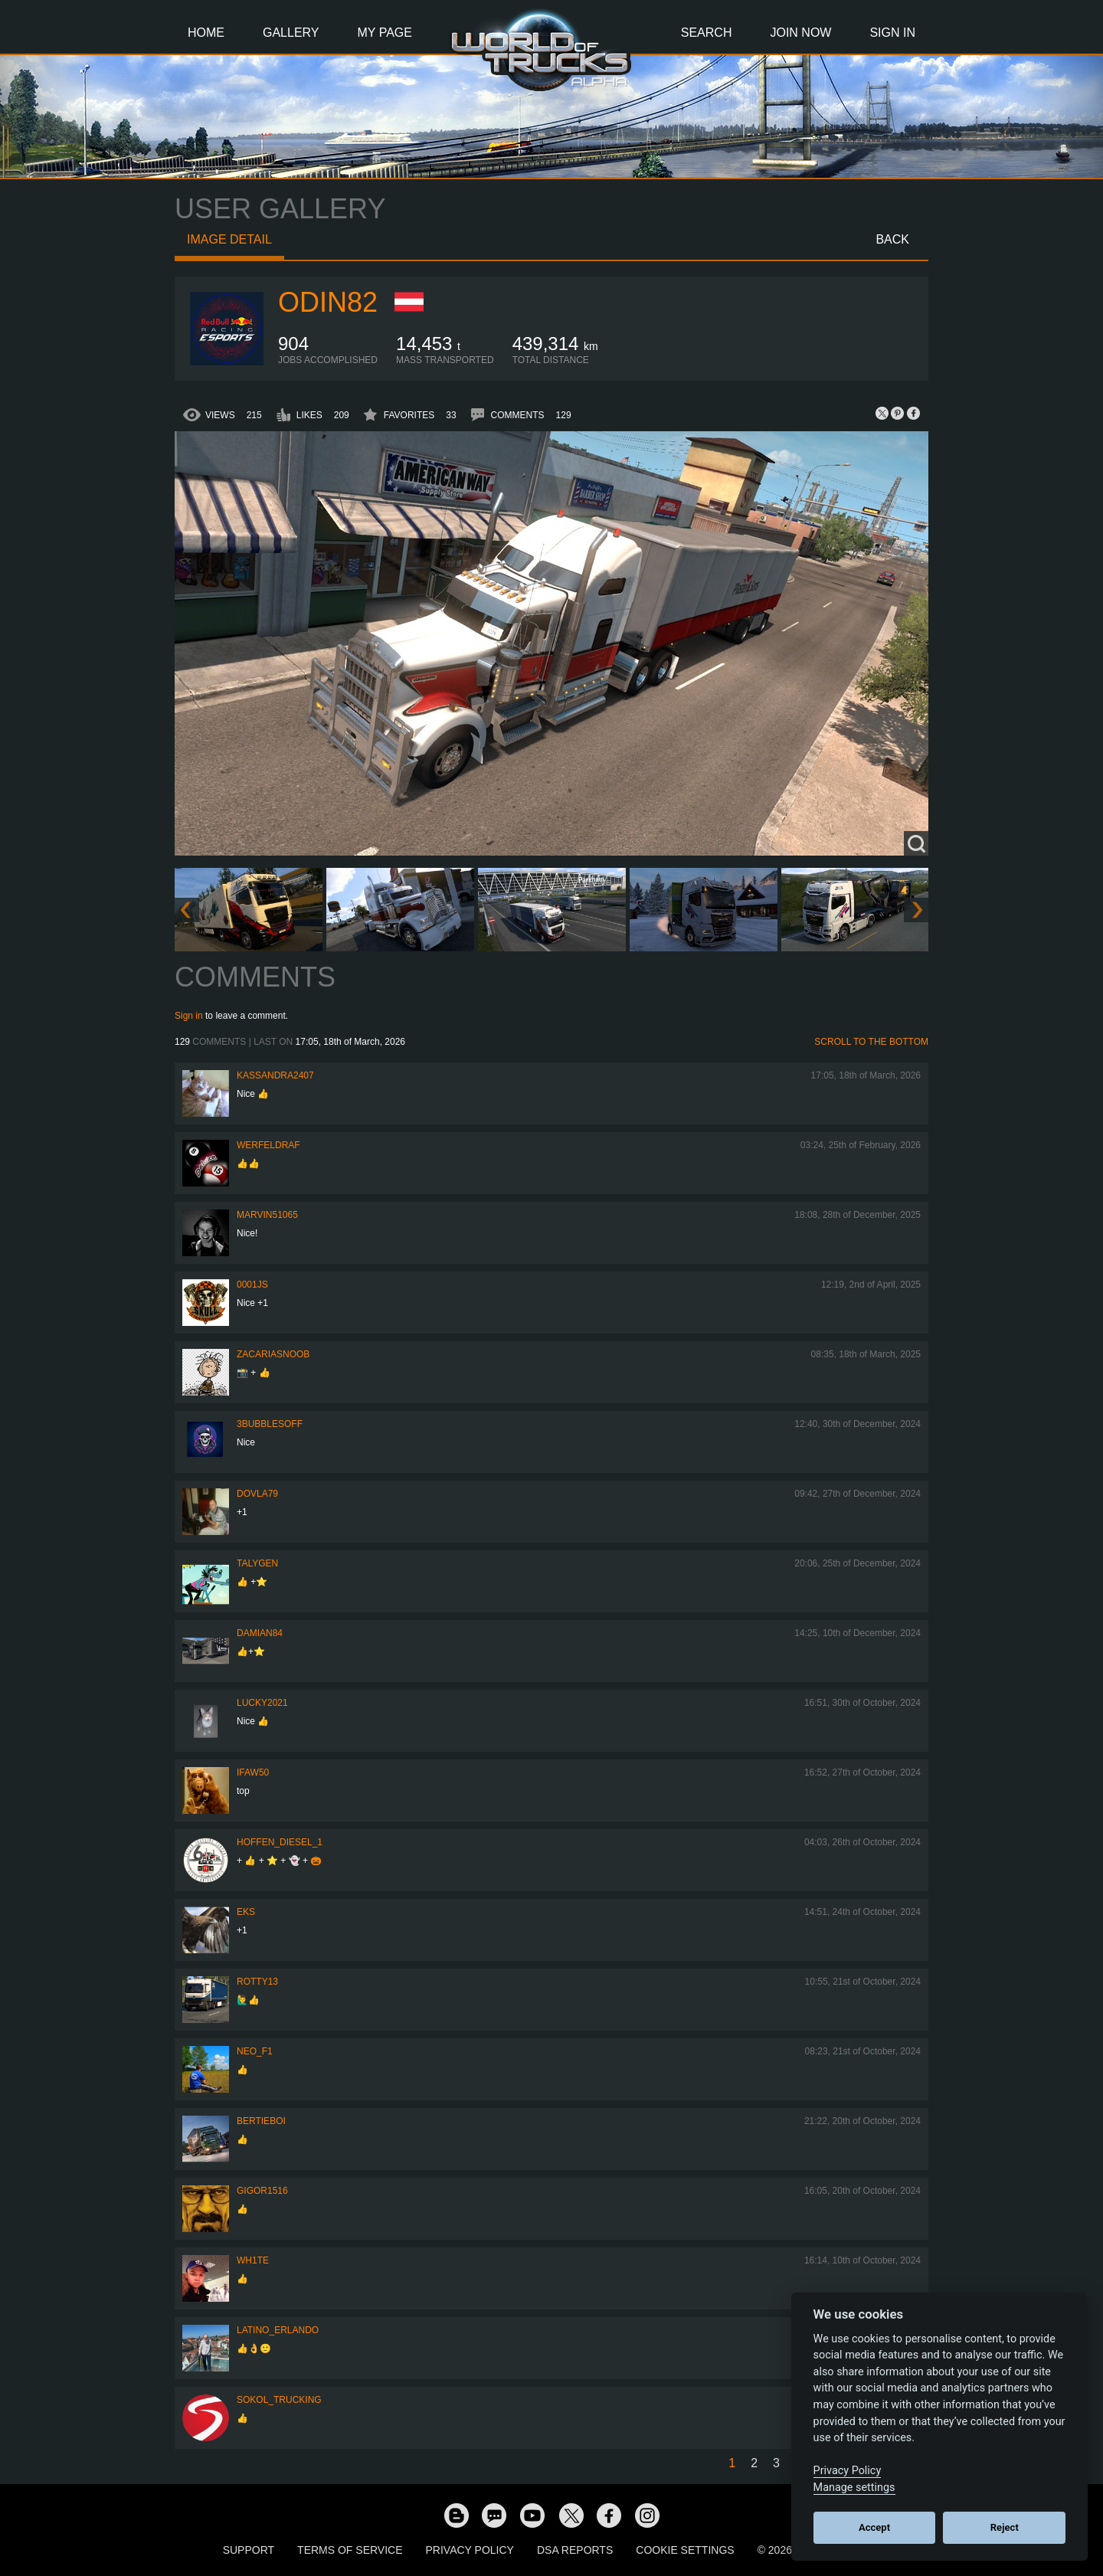  I want to click on Sign in, so click(189, 1015).